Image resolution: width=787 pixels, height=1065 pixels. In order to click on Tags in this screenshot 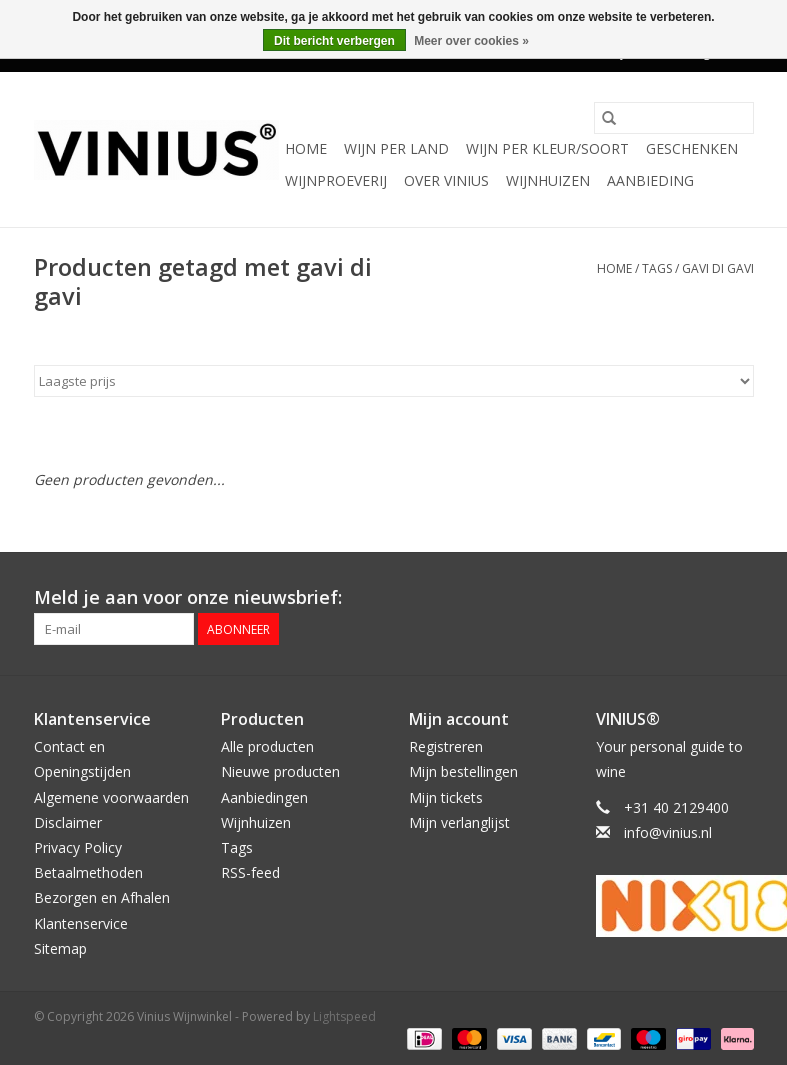, I will do `click(657, 268)`.